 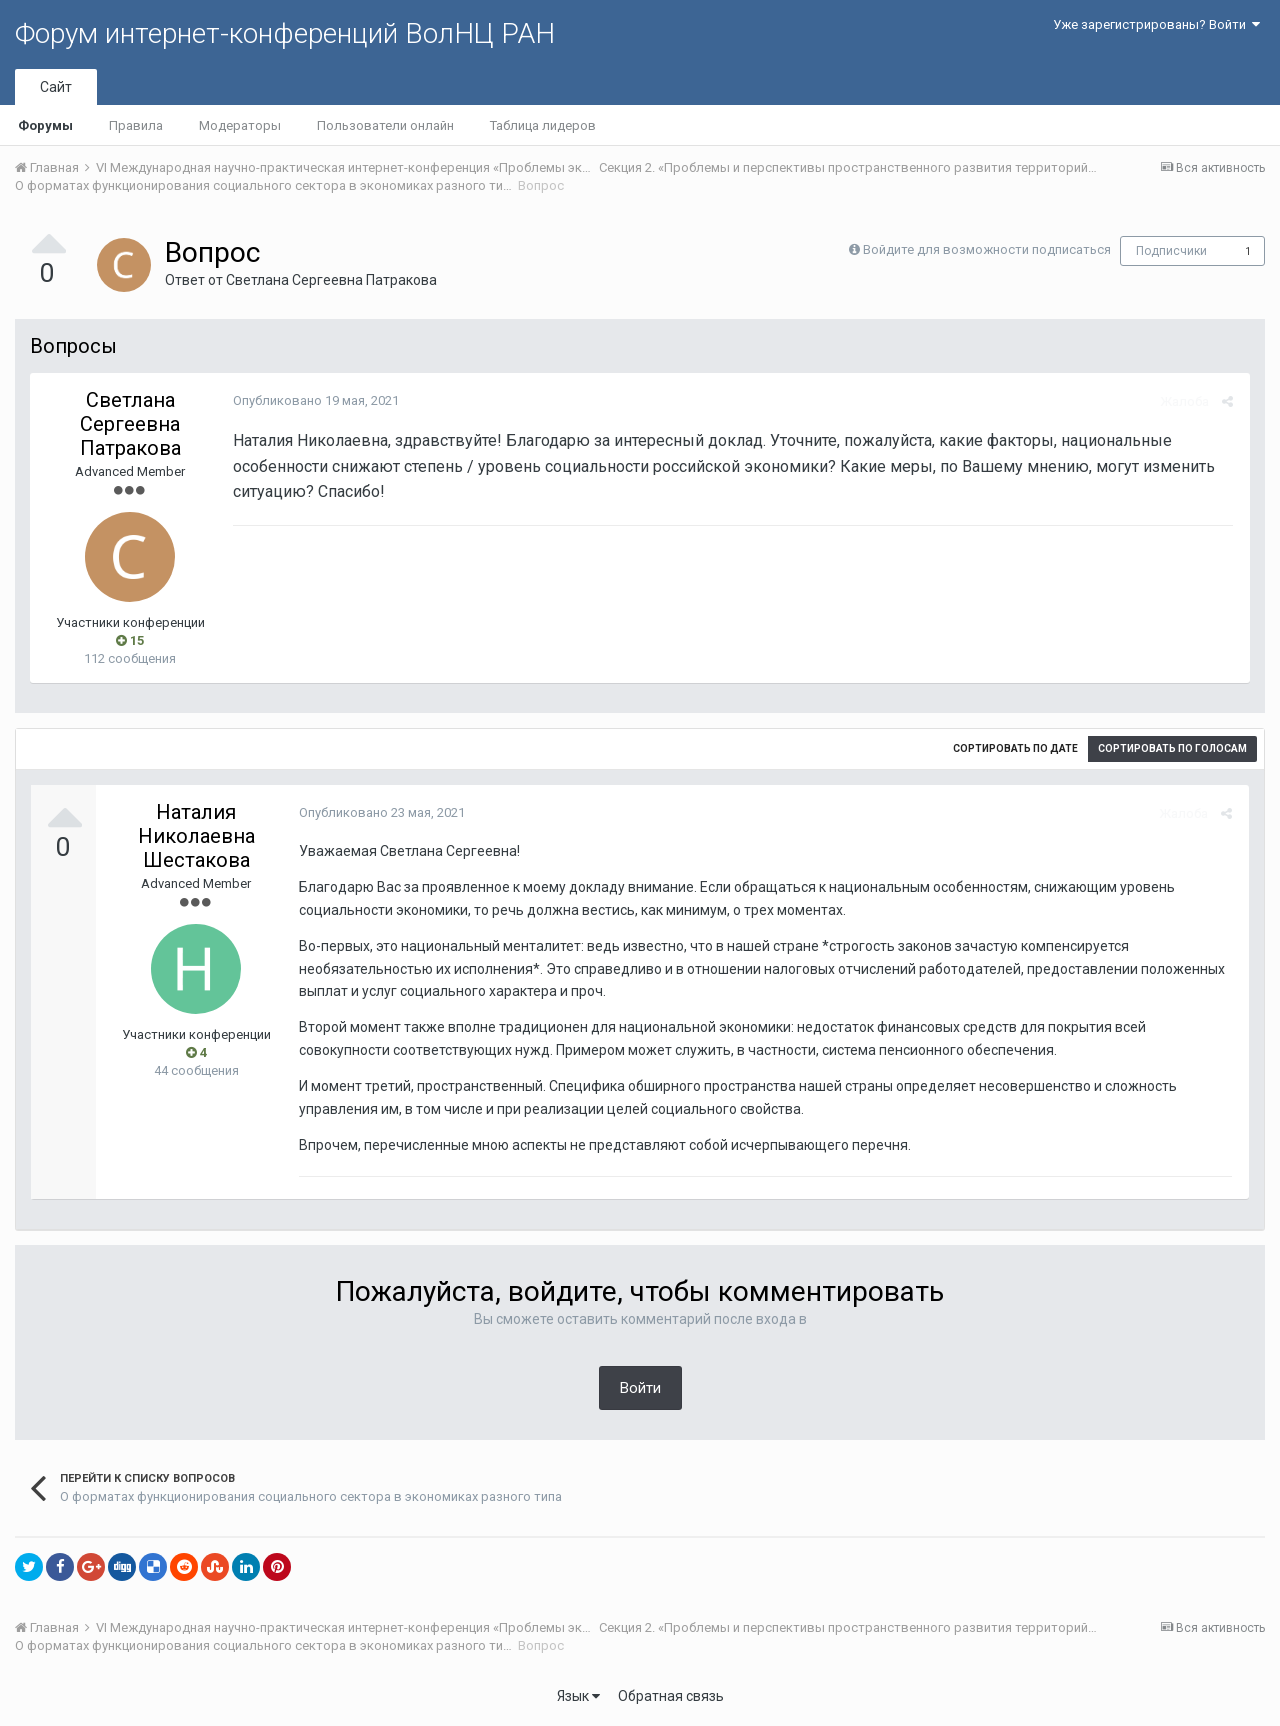 What do you see at coordinates (578, 1696) in the screenshot?
I see `Язык` at bounding box center [578, 1696].